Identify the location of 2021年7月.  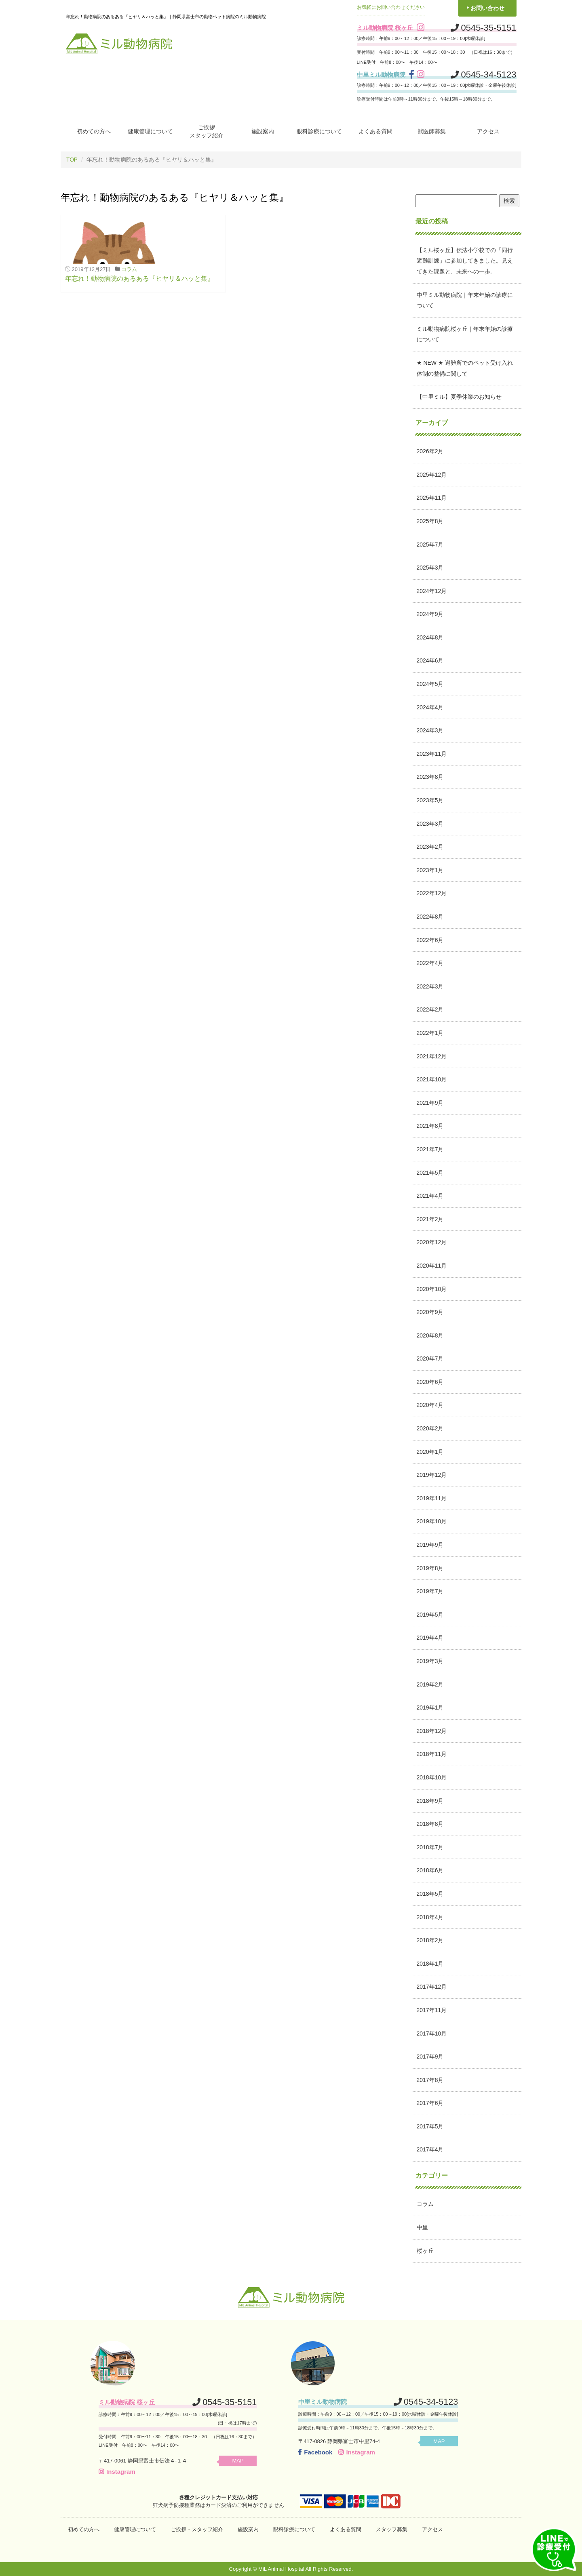
(430, 1149).